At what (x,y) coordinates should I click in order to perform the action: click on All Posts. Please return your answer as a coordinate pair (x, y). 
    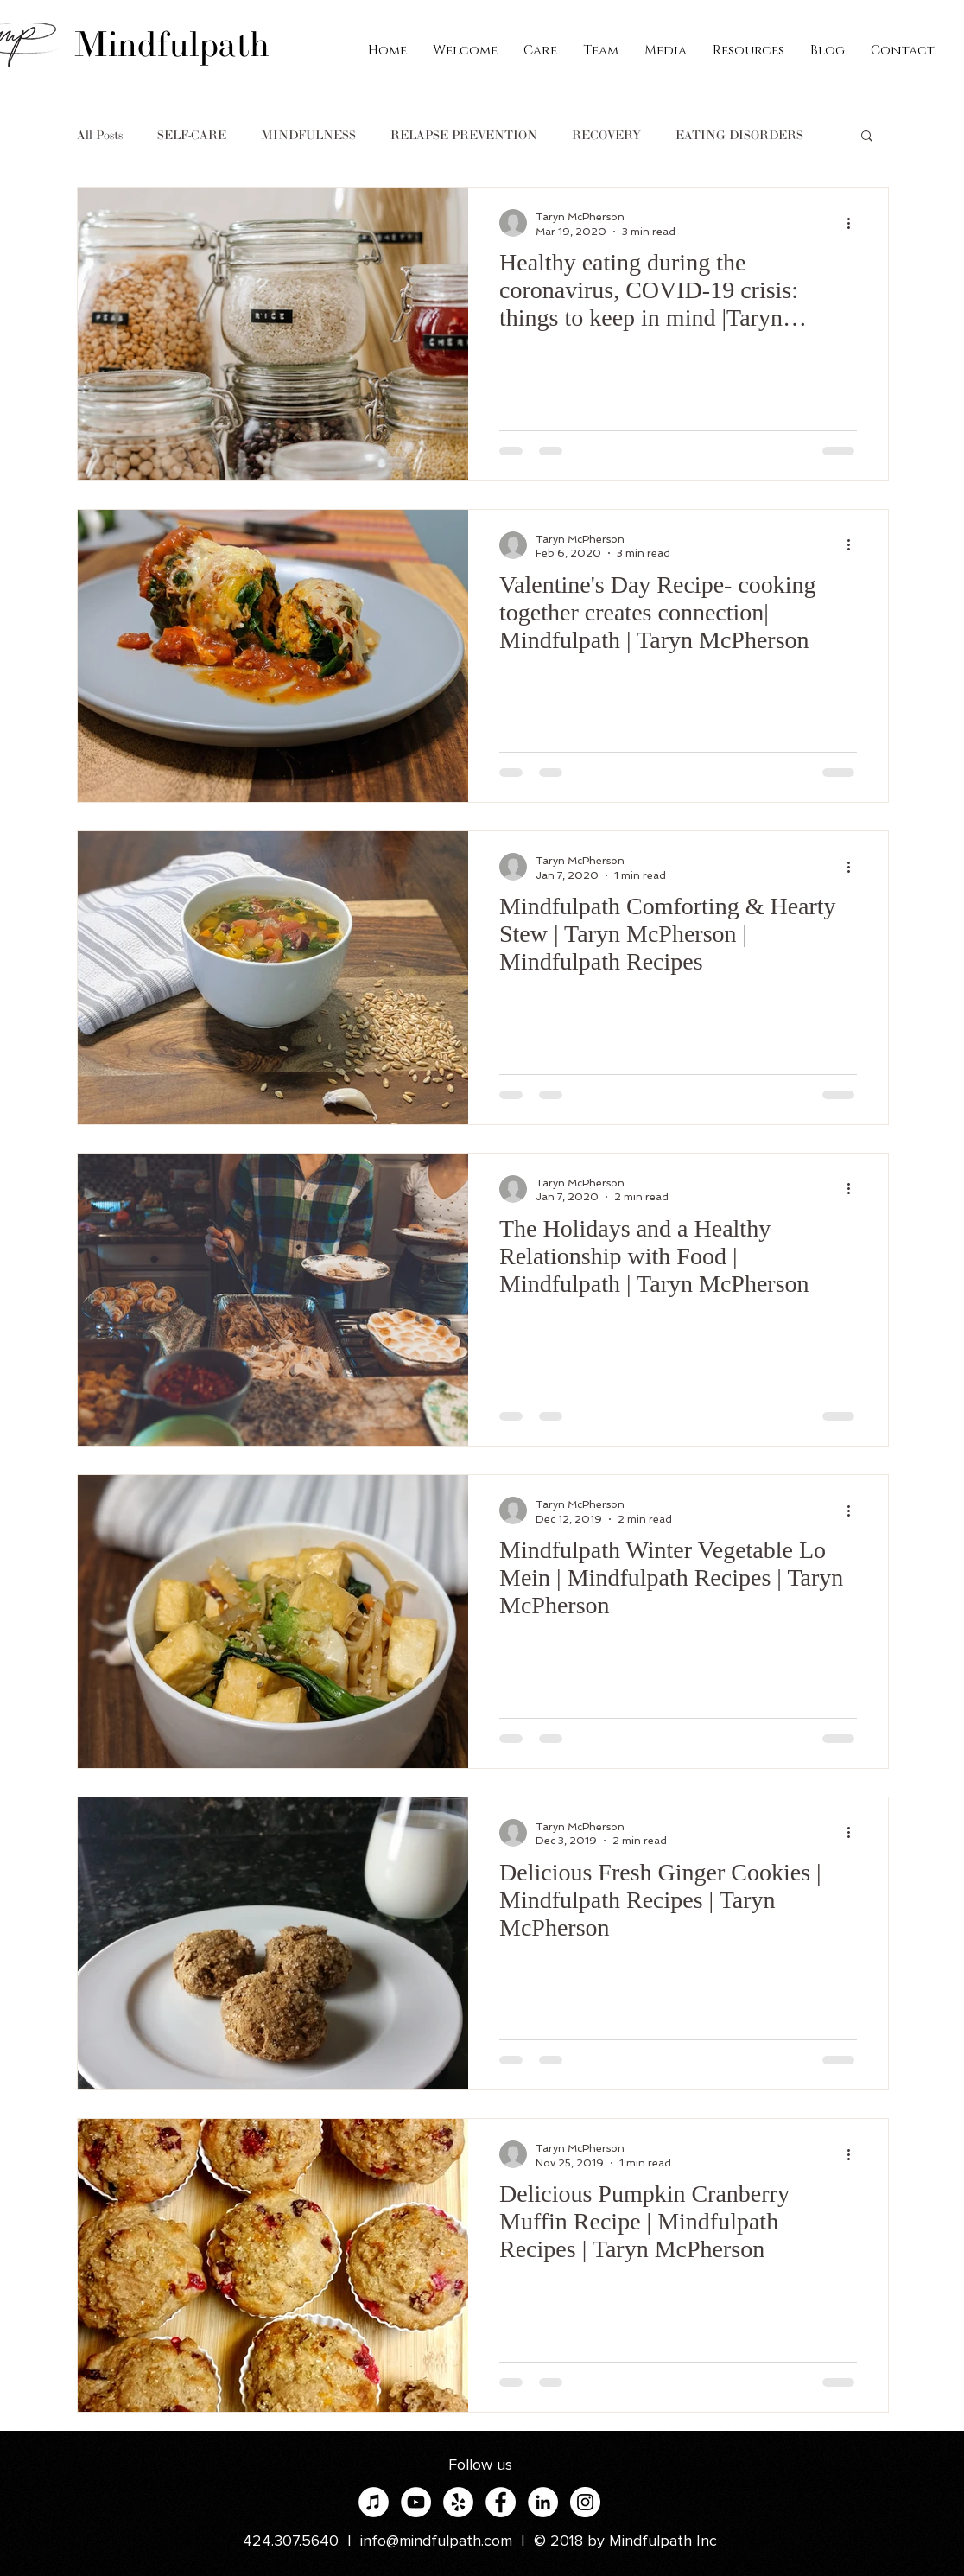
    Looking at the image, I should click on (100, 135).